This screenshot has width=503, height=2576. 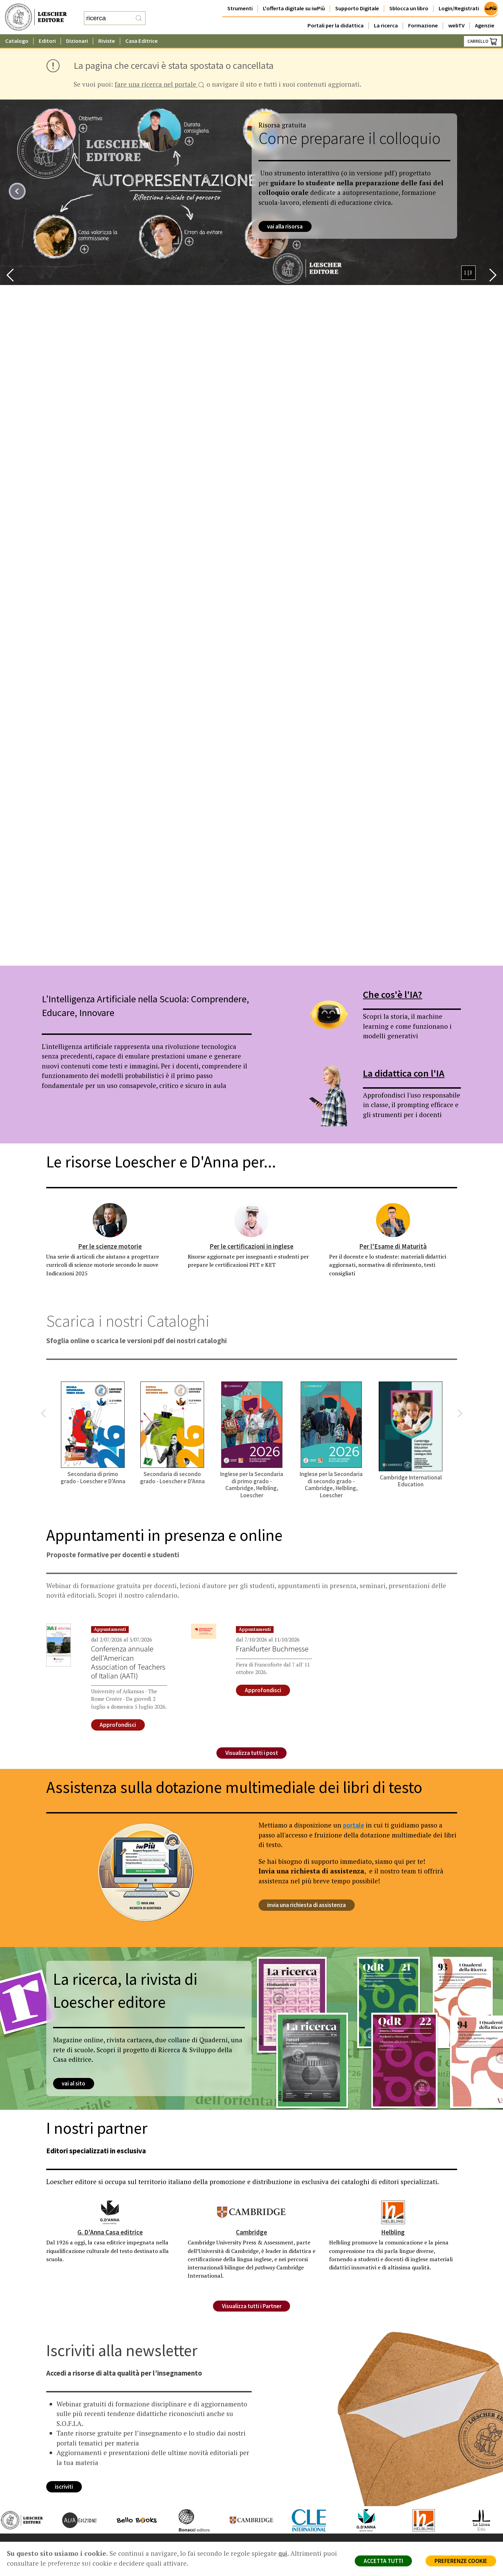 What do you see at coordinates (251, 1220) in the screenshot?
I see `[Per le certificazioni in inglese]` at bounding box center [251, 1220].